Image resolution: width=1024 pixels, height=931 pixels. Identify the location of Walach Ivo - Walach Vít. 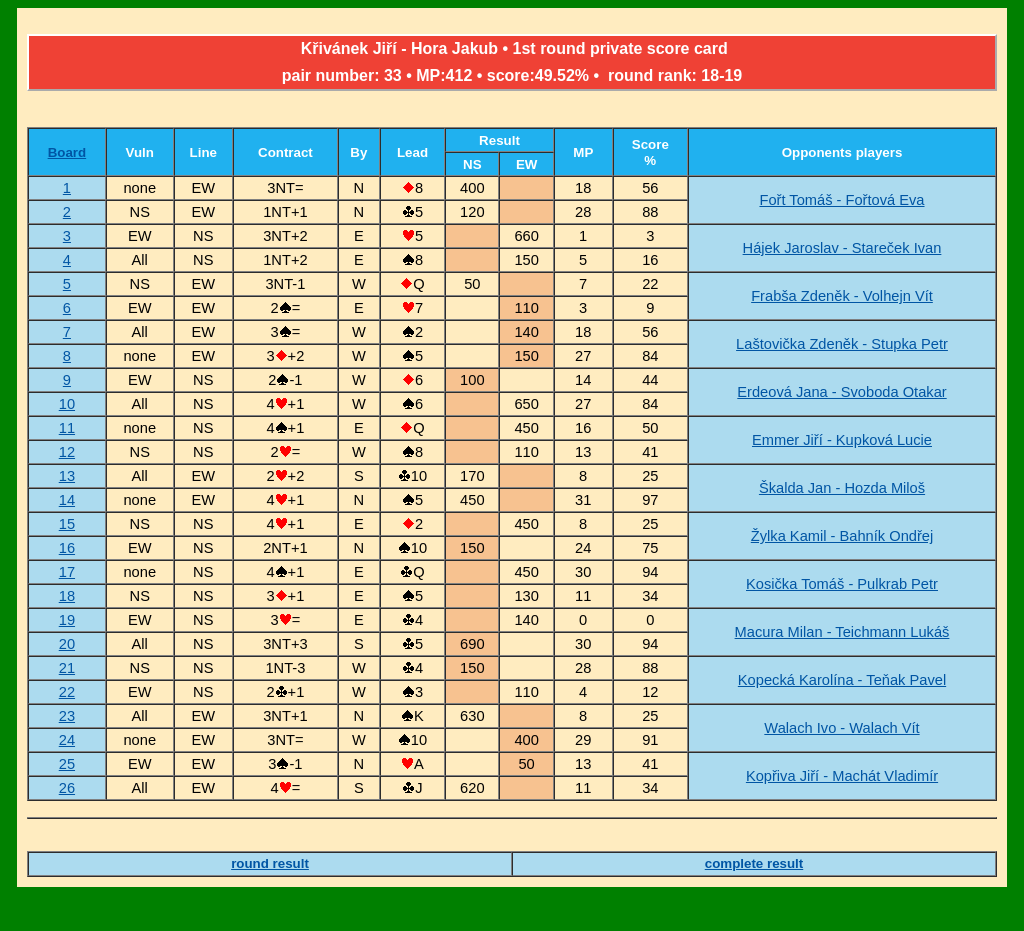
(841, 728).